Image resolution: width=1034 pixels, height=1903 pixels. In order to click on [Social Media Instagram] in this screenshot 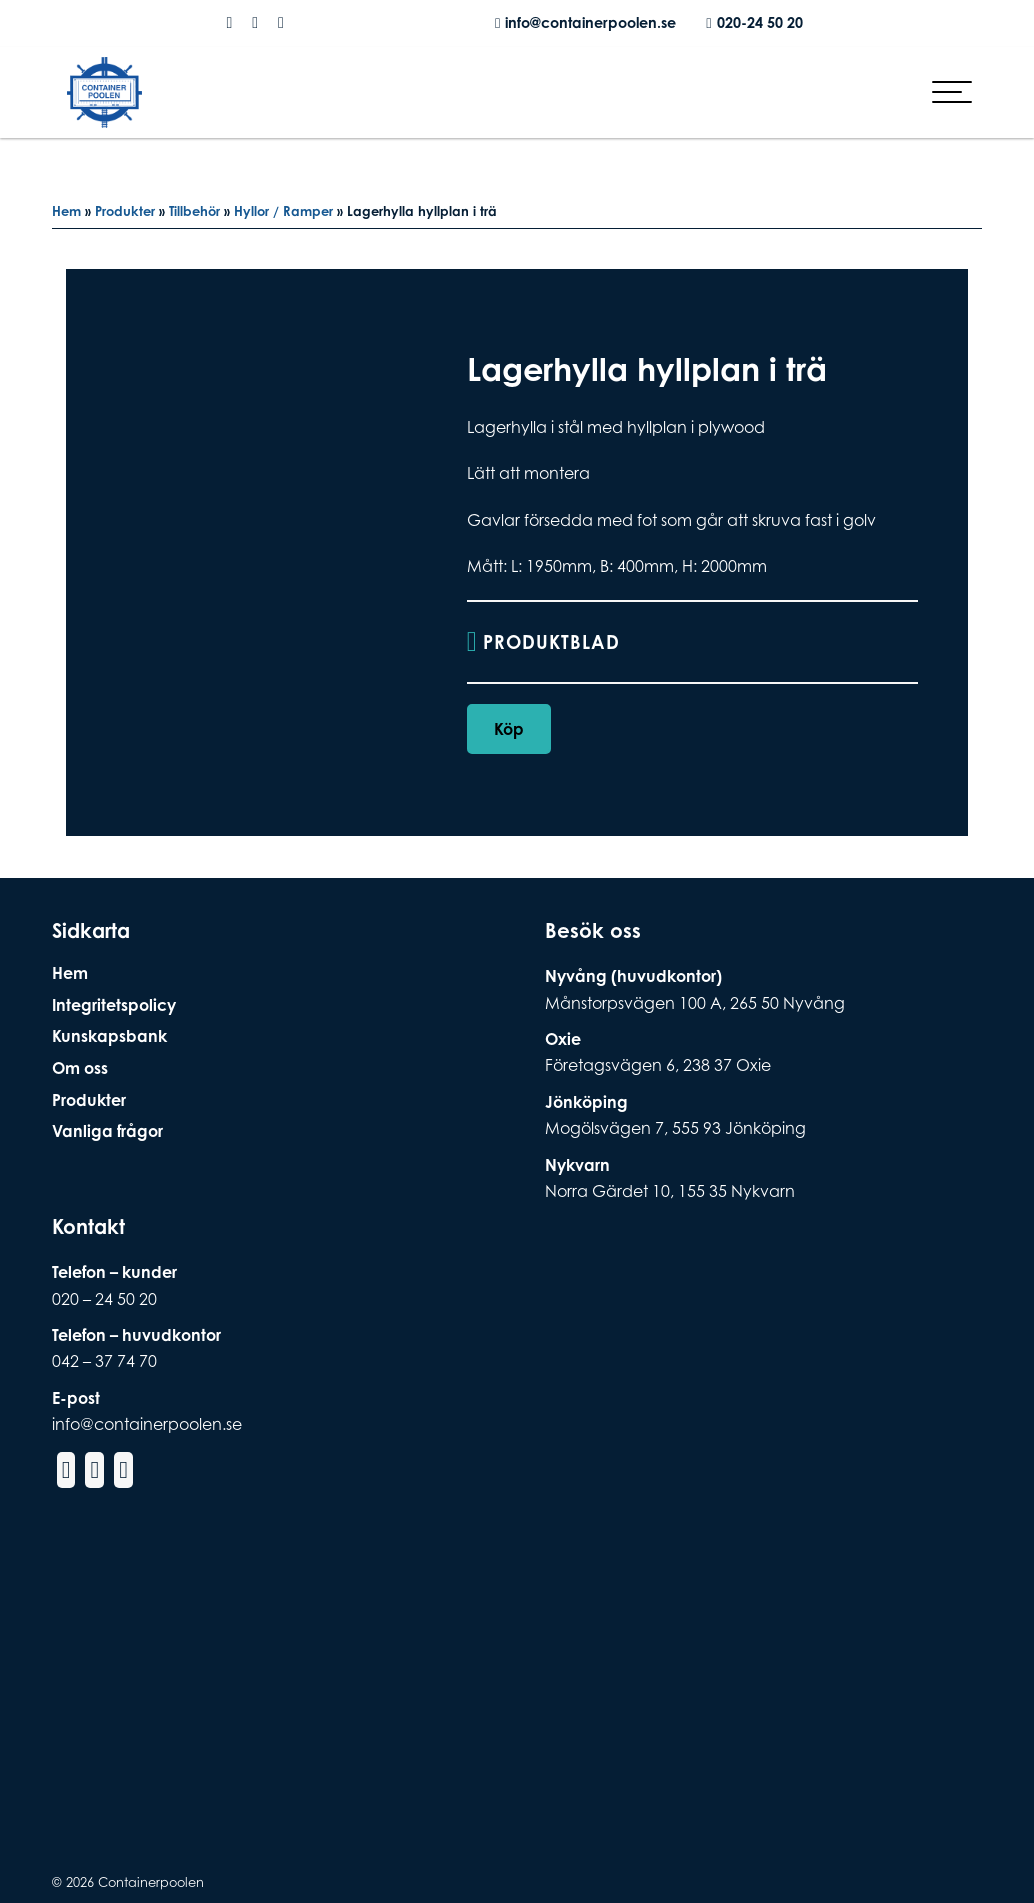, I will do `click(255, 23)`.